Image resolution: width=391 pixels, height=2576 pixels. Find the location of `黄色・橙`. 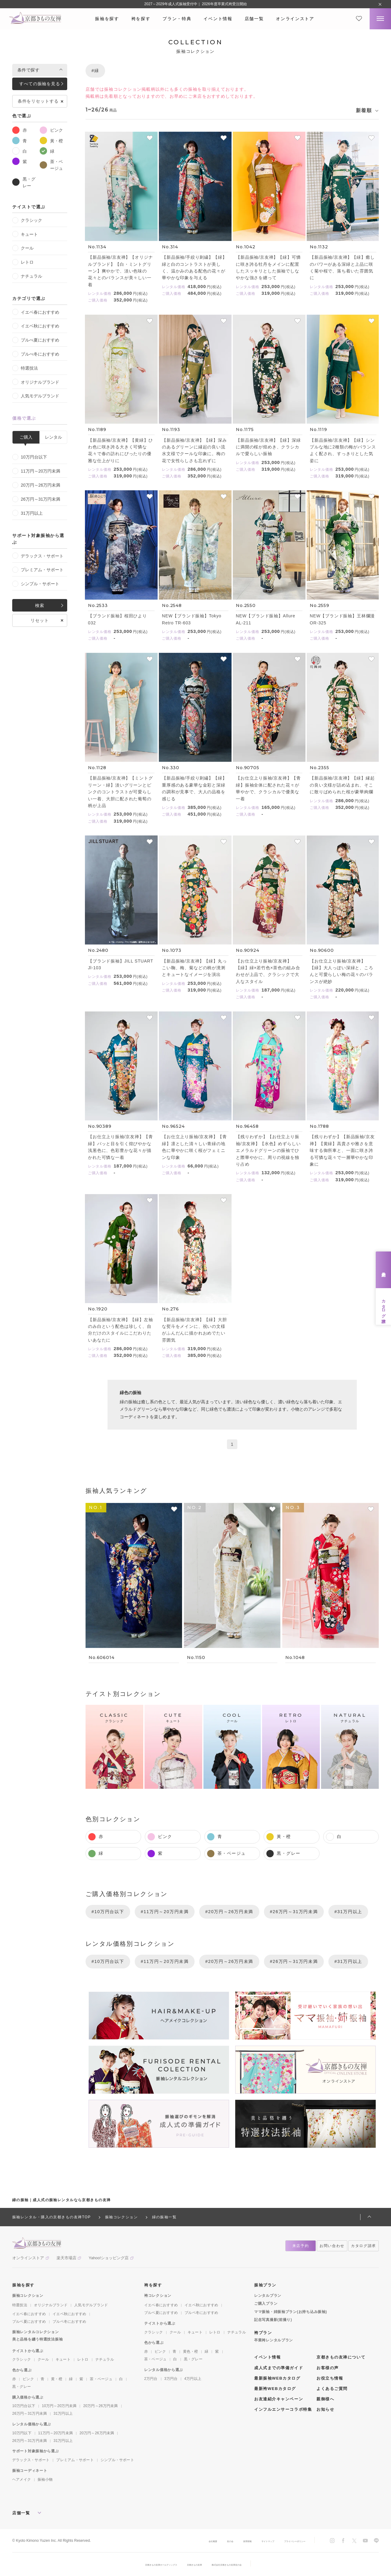

黄色・橙 is located at coordinates (190, 2351).